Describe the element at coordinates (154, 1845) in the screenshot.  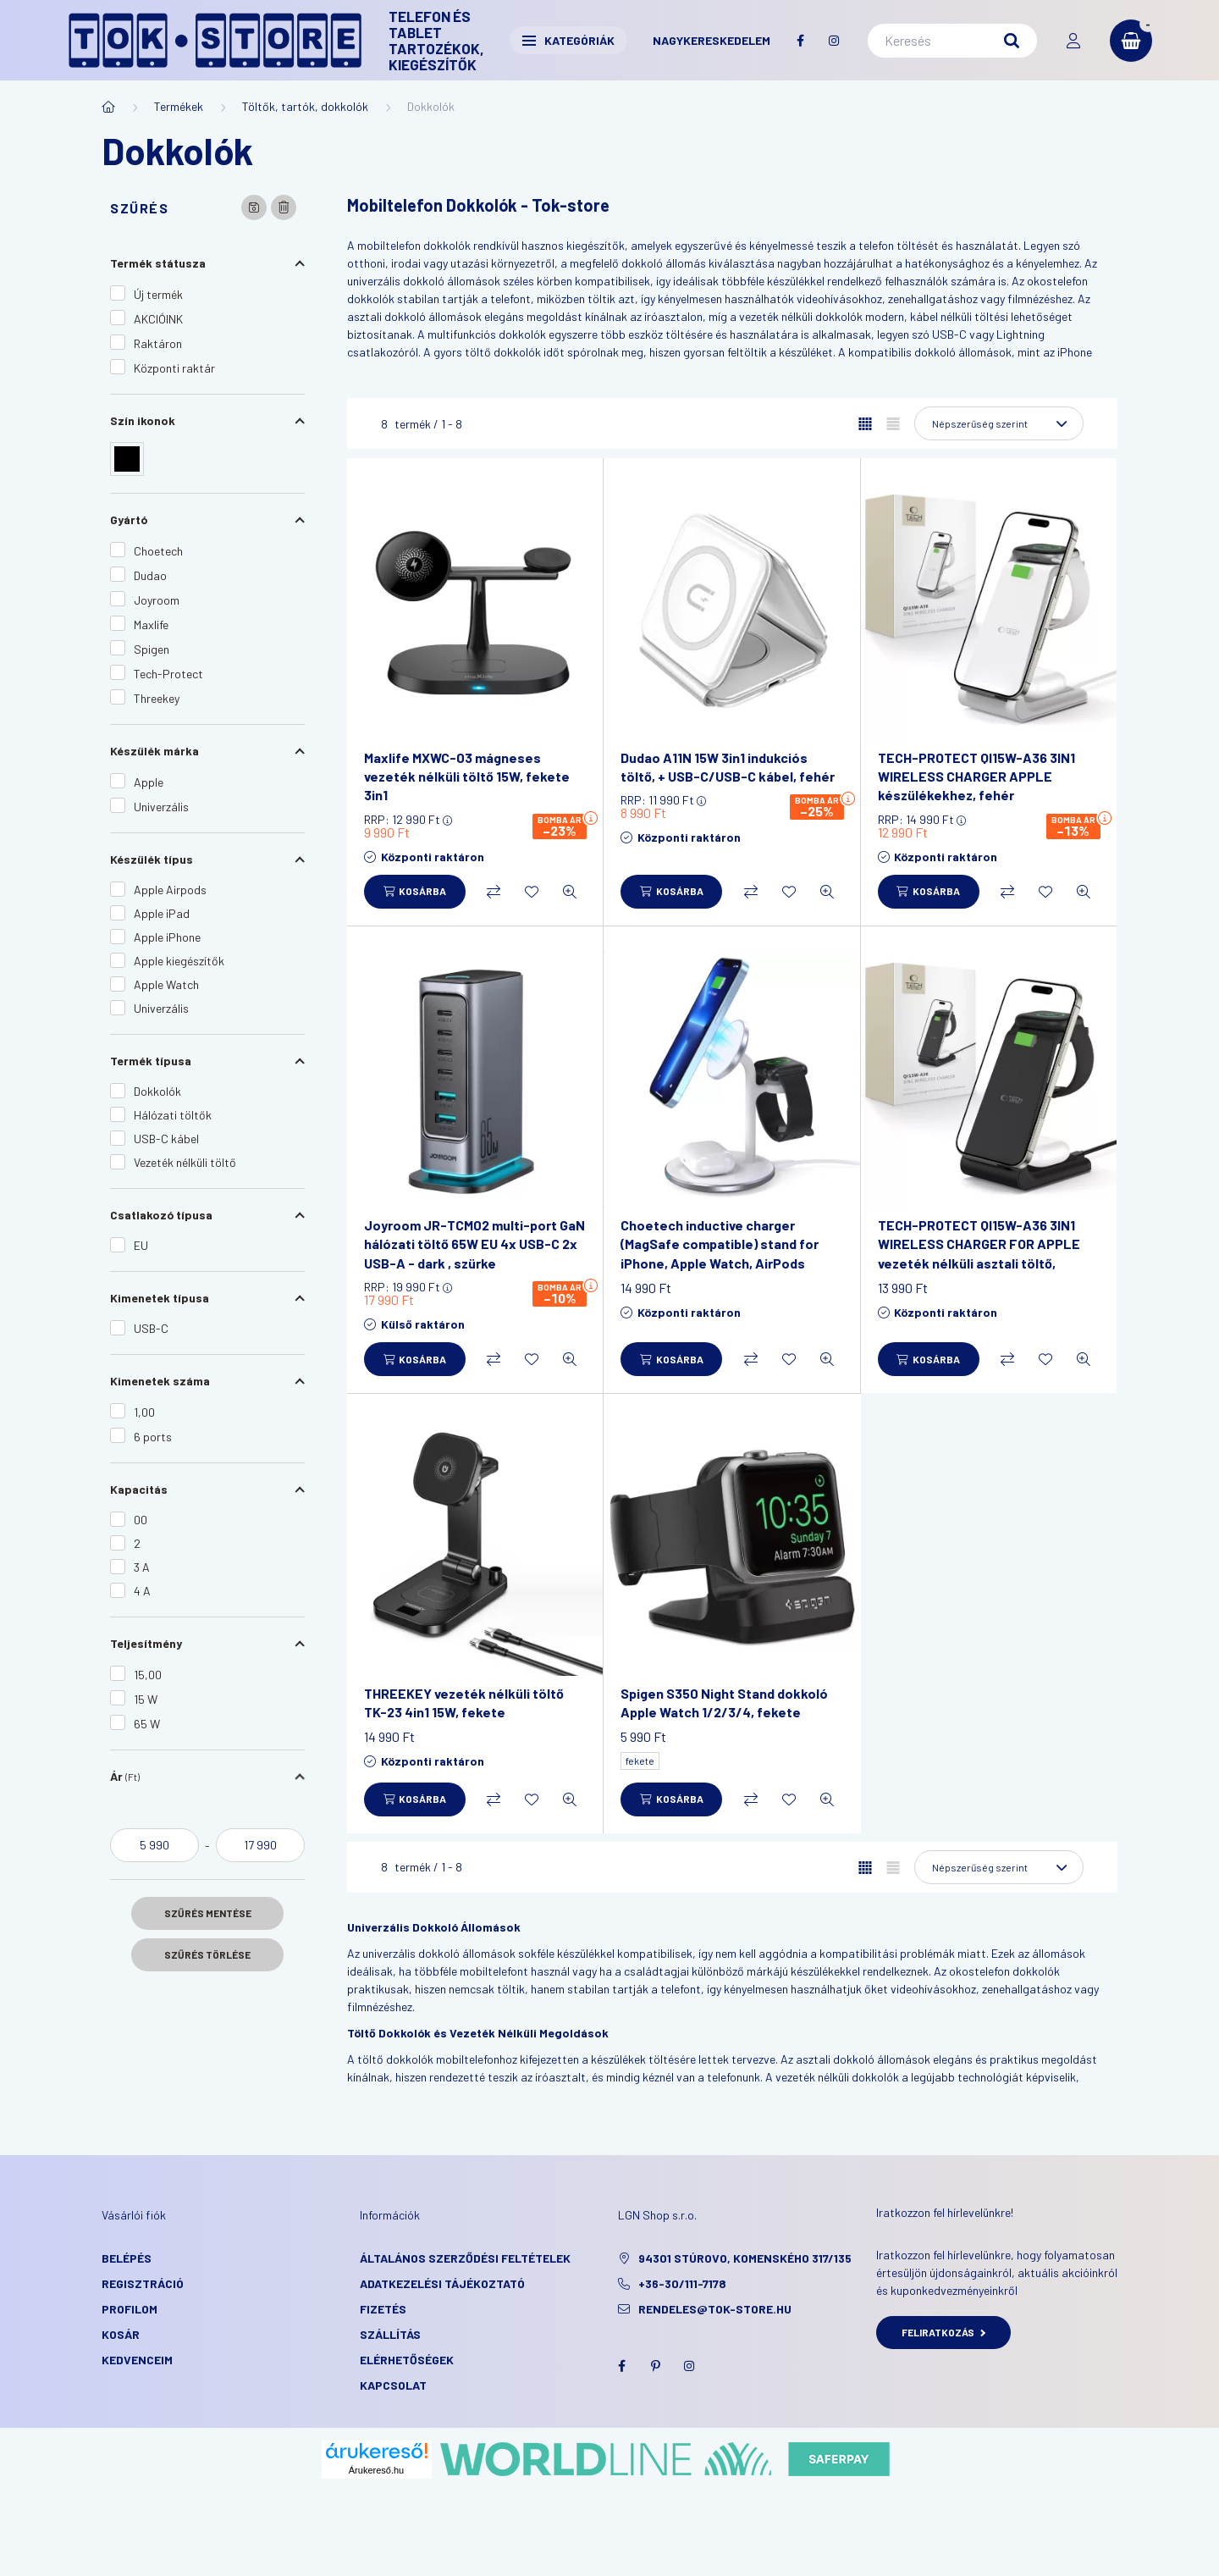
I see `[kezdete]` at that location.